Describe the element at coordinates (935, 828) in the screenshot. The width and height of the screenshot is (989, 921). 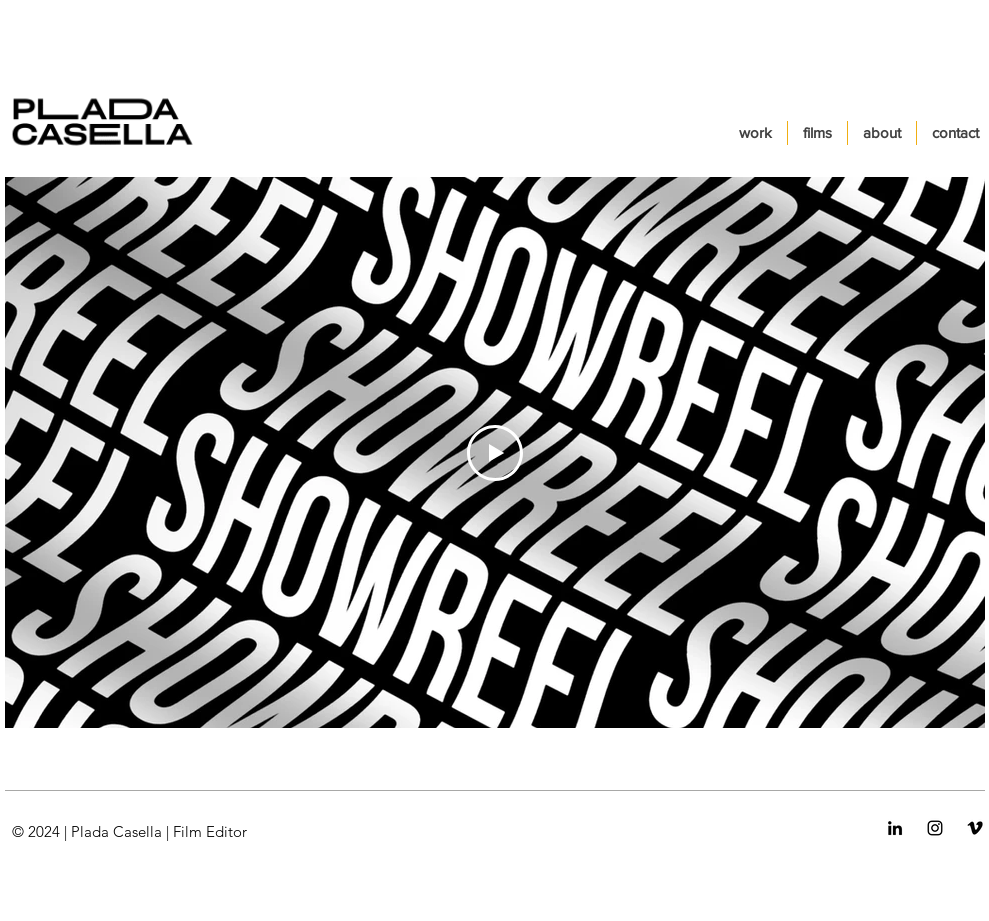
I see `[Negro del icono de Instagram]` at that location.